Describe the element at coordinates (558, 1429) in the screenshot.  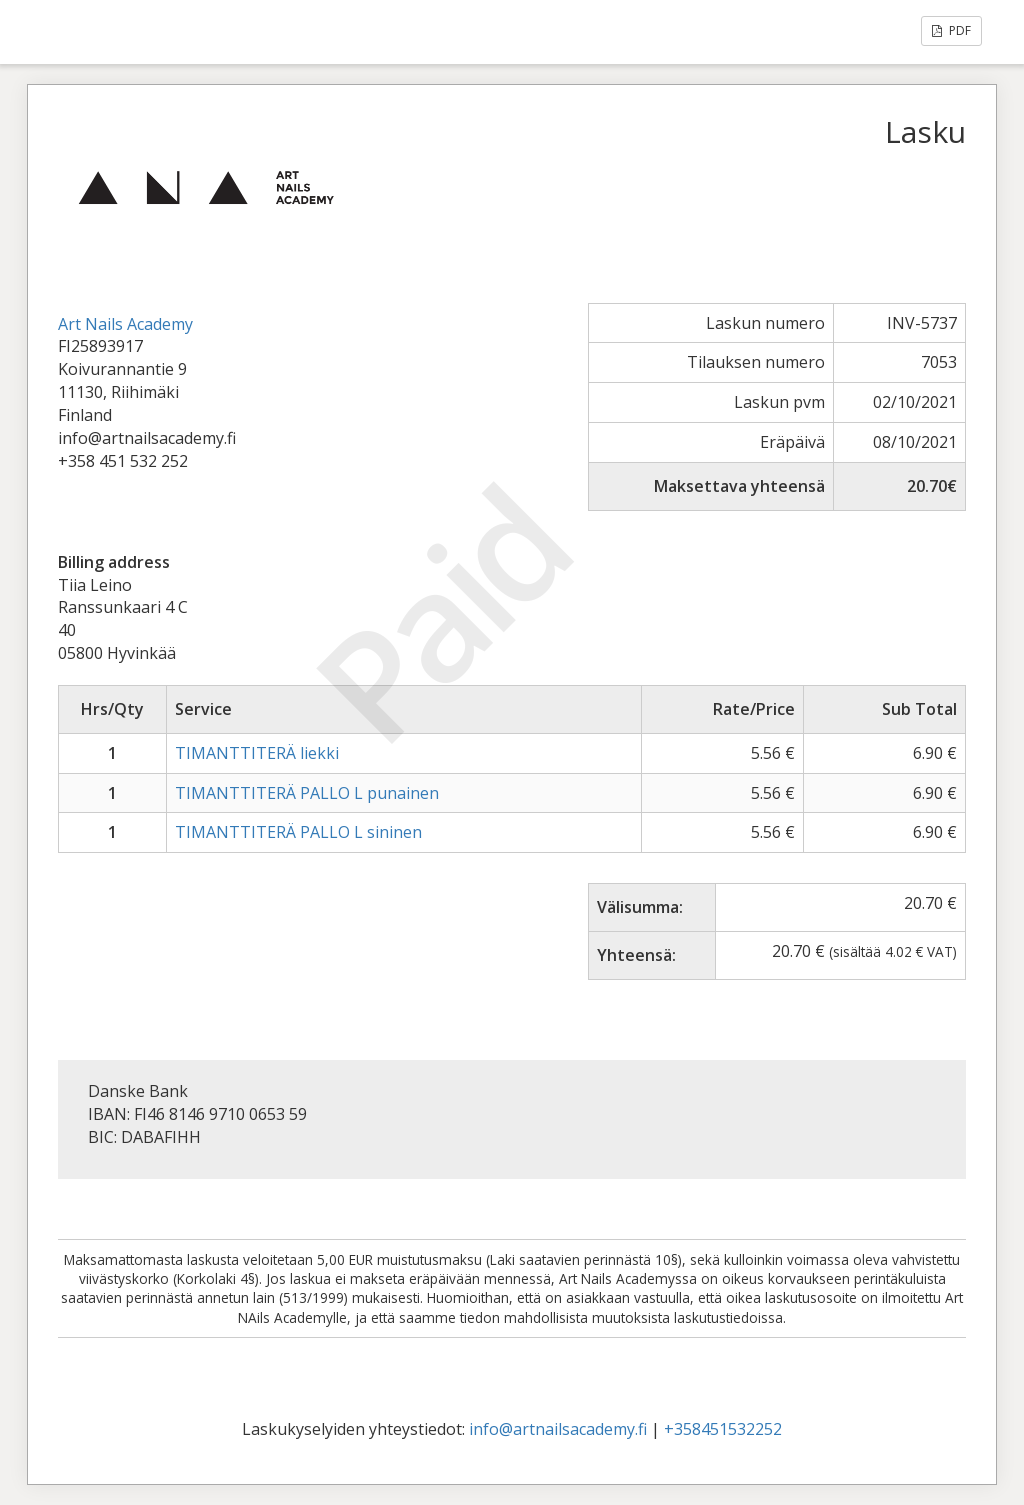
I see `info@artnailsacademy.fi` at that location.